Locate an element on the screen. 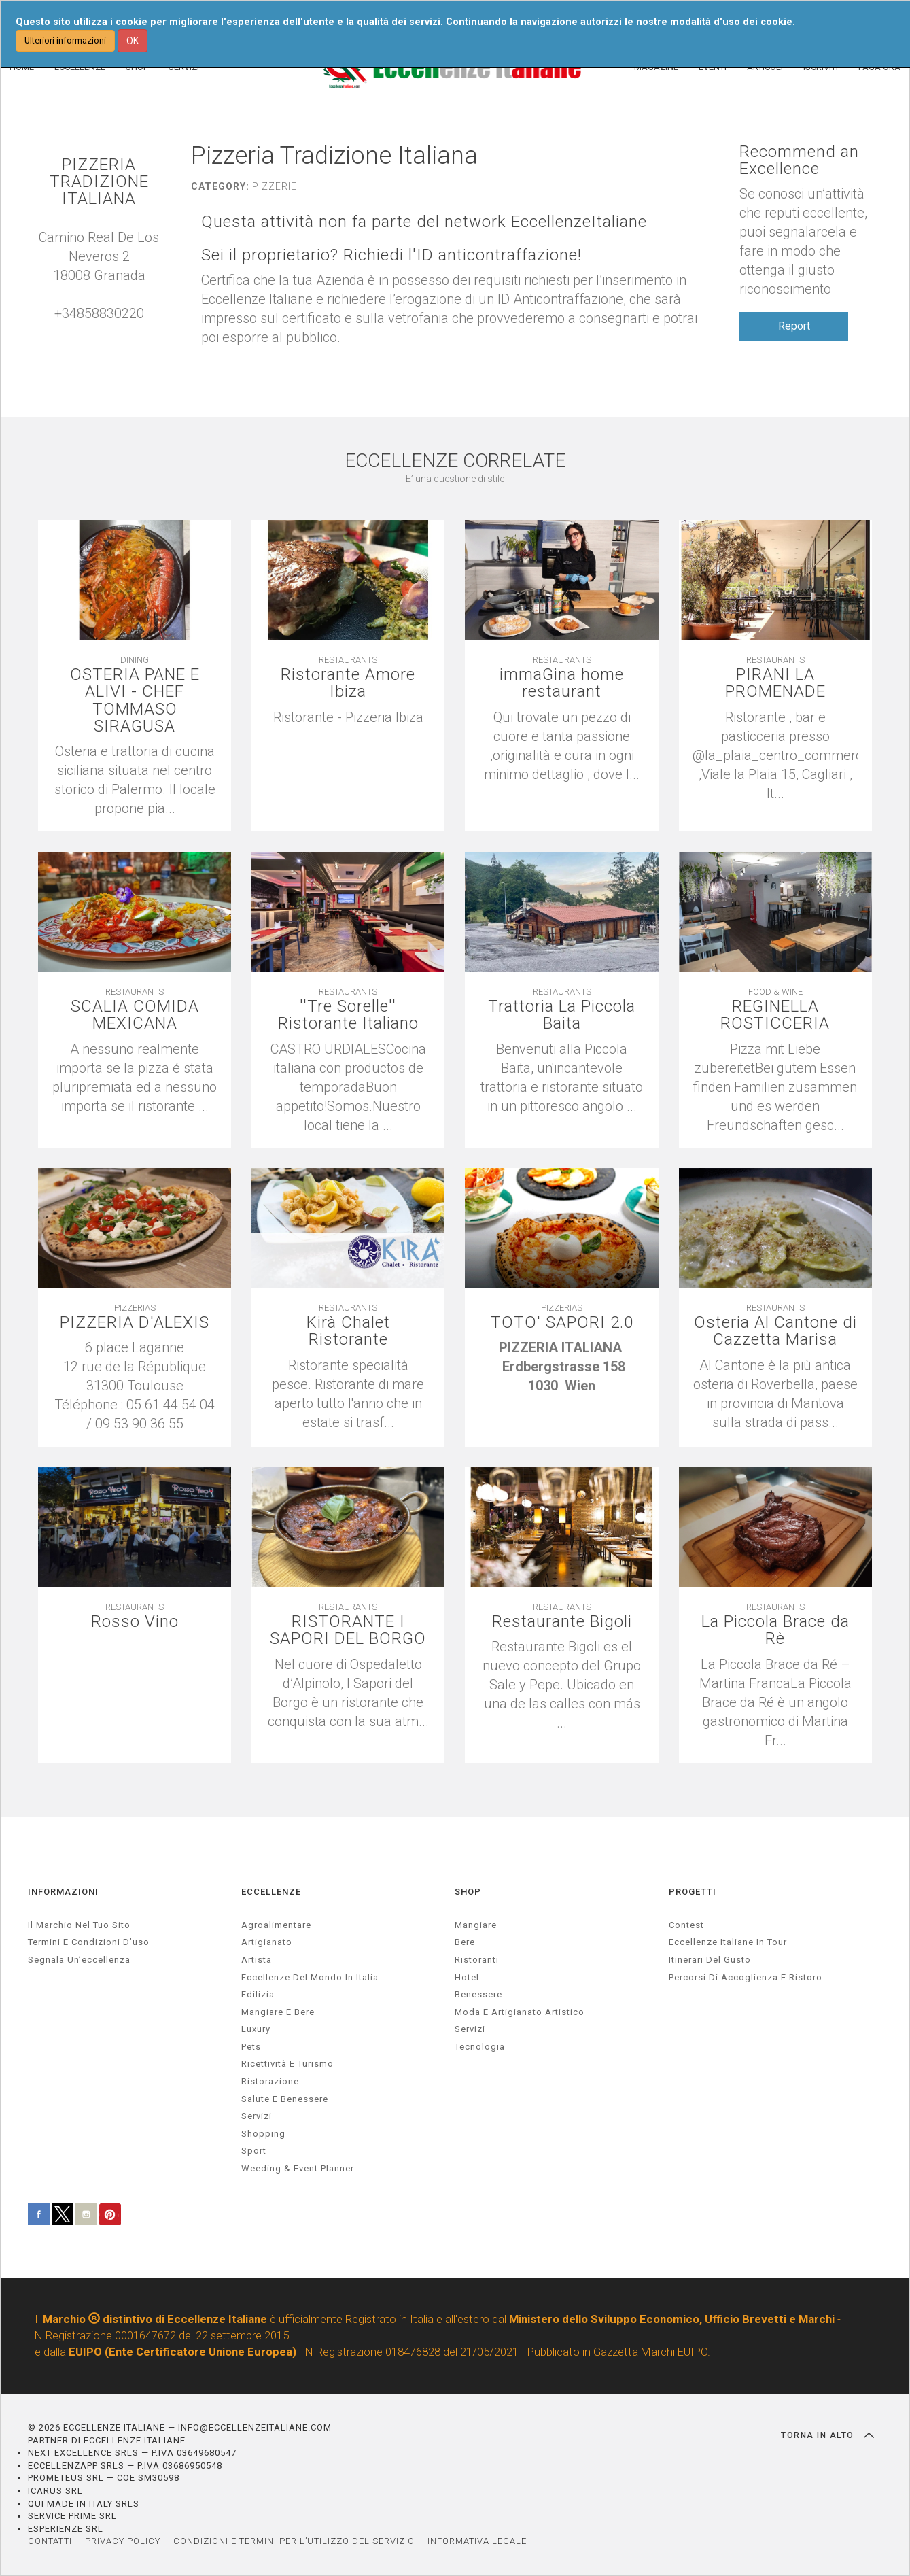 This screenshot has height=2576, width=910. ricettività e turismo is located at coordinates (287, 2064).